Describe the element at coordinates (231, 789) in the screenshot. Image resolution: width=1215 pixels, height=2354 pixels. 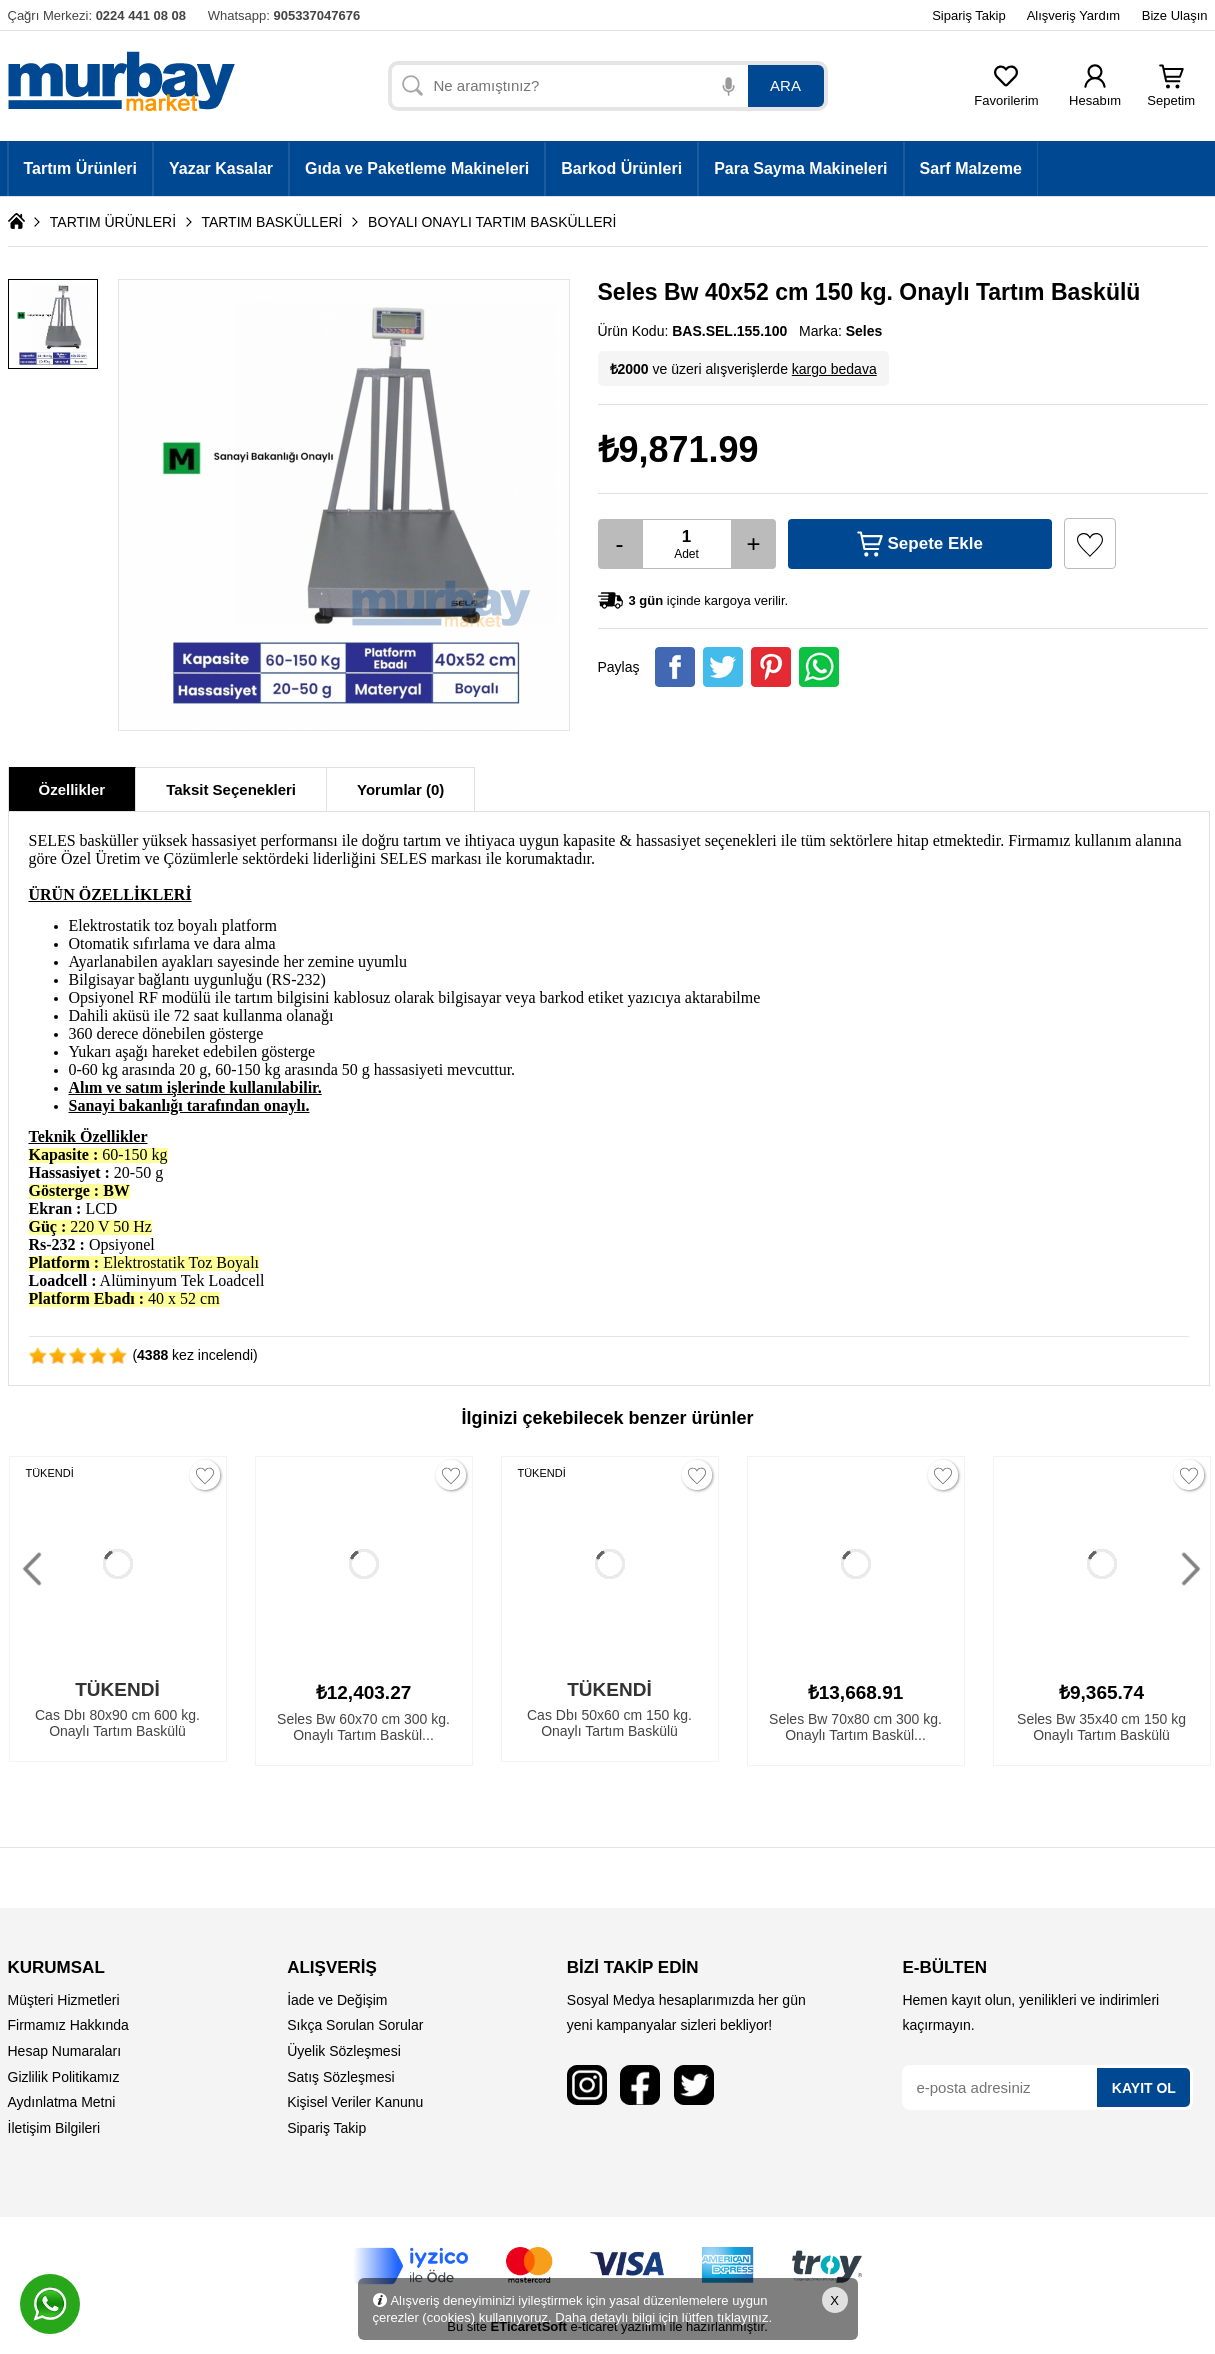
I see `Taksit Seçenekleri` at that location.